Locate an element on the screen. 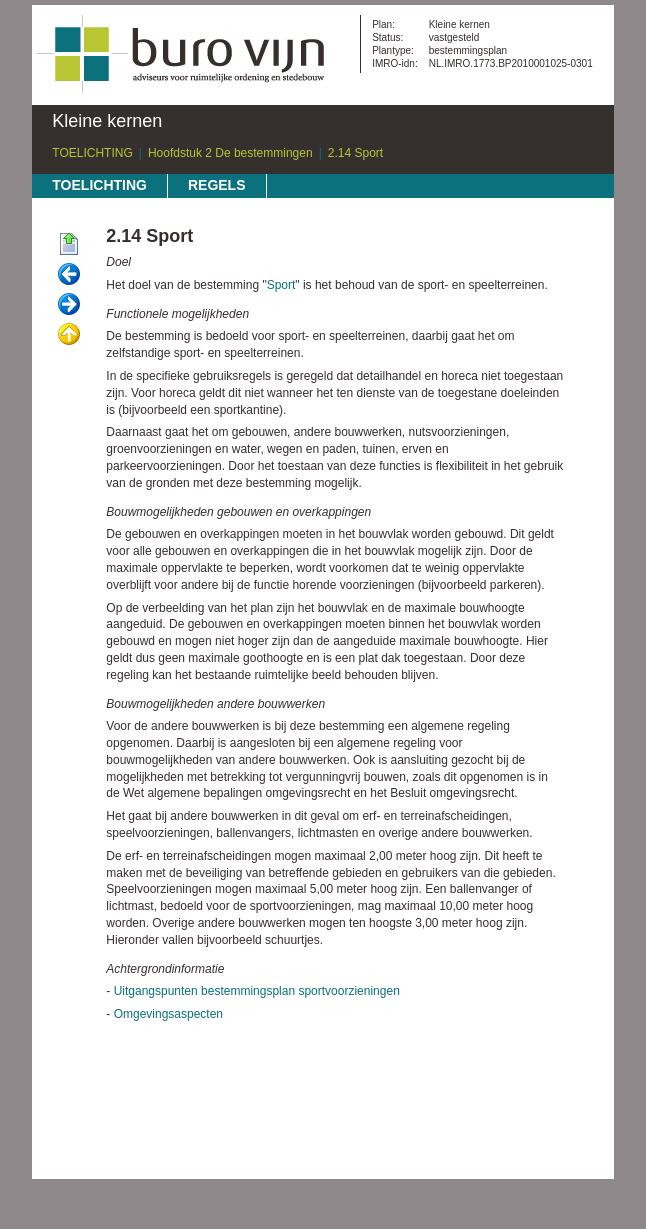 Image resolution: width=646 pixels, height=1229 pixels. Omhoog is located at coordinates (69, 335).